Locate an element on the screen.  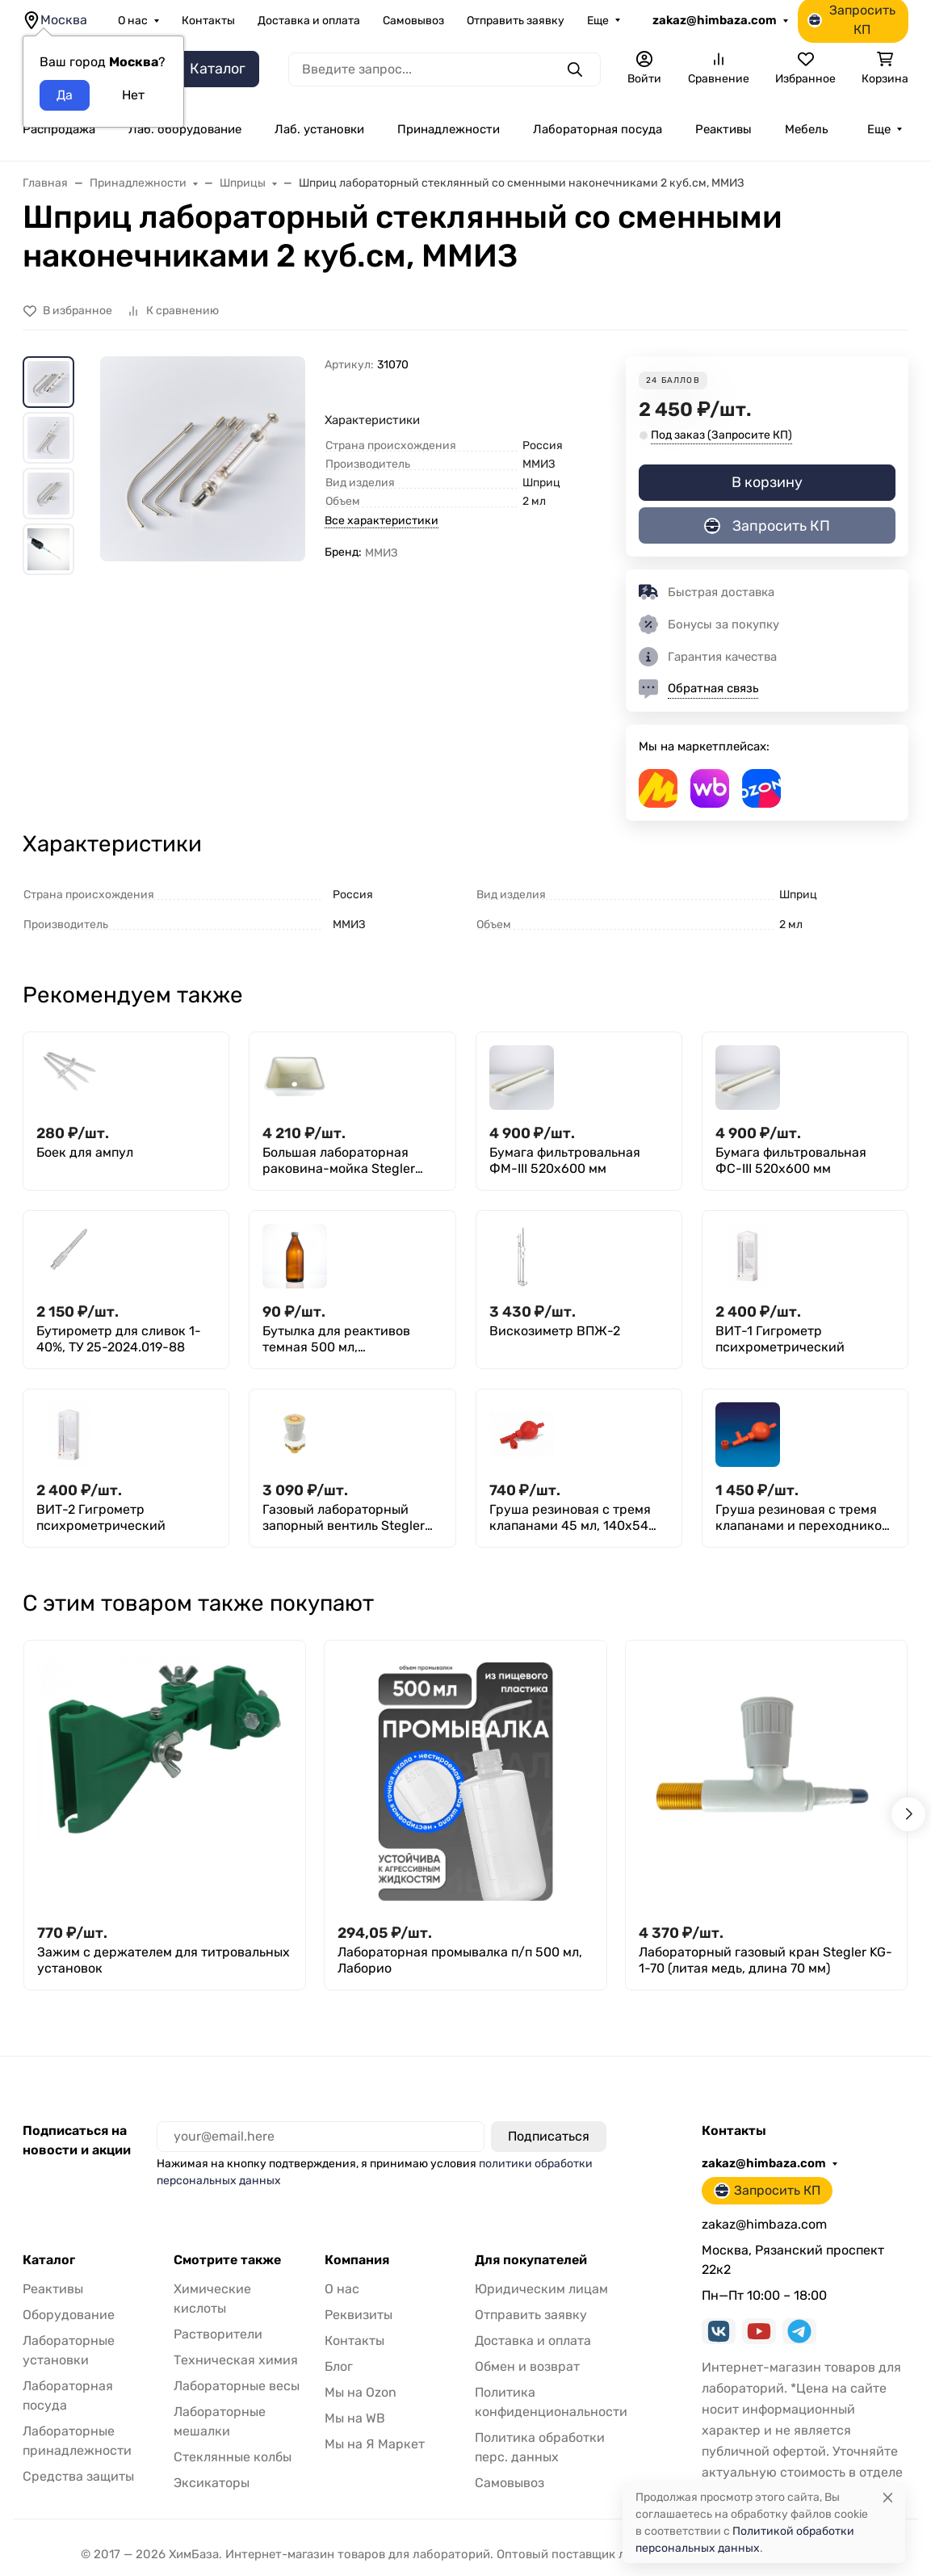
Растворители is located at coordinates (218, 2334).